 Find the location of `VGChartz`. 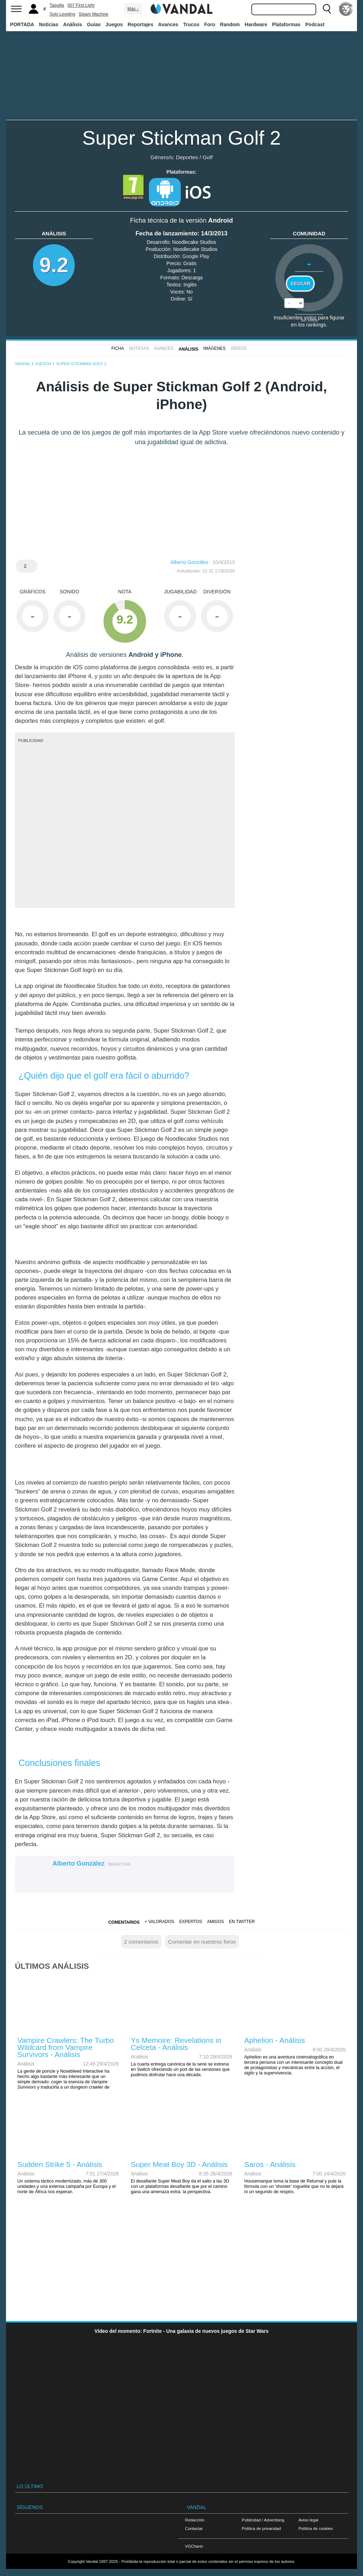

VGChartz is located at coordinates (194, 2546).